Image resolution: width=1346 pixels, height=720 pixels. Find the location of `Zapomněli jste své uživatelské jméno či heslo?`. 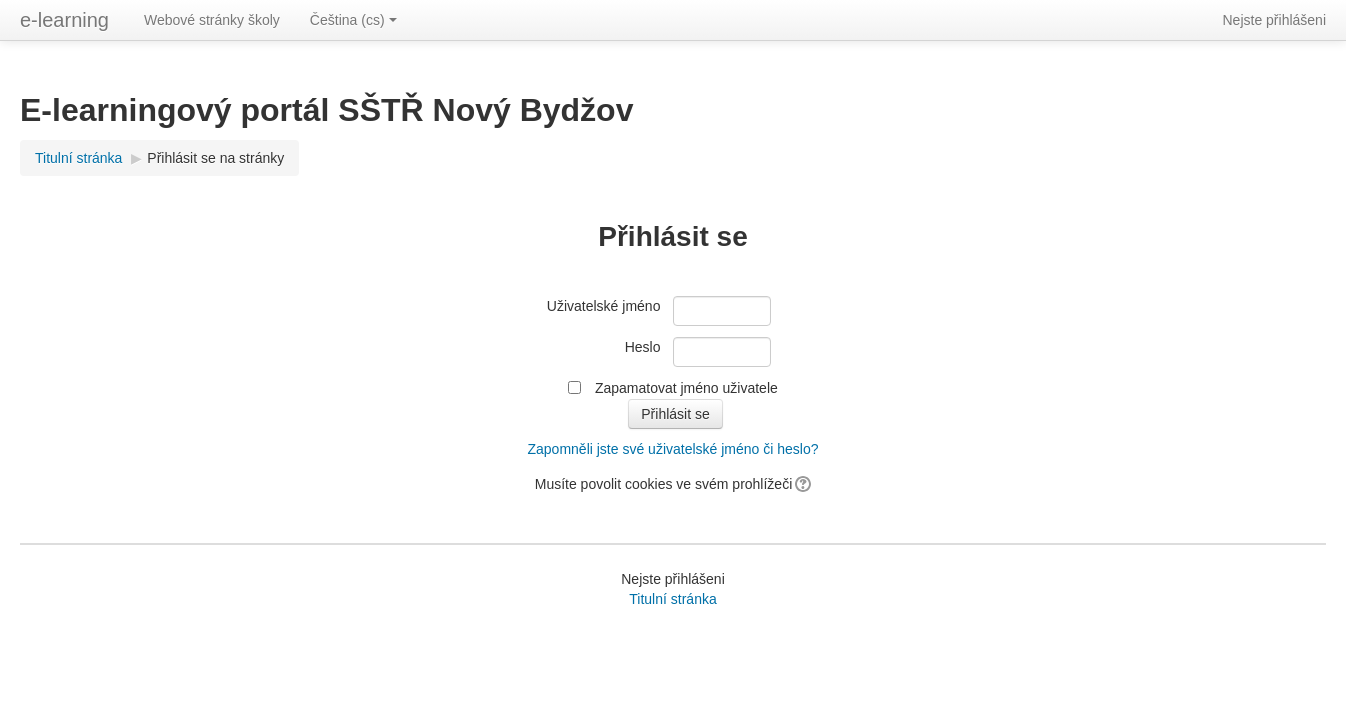

Zapomněli jste své uživatelské jméno či heslo? is located at coordinates (672, 449).